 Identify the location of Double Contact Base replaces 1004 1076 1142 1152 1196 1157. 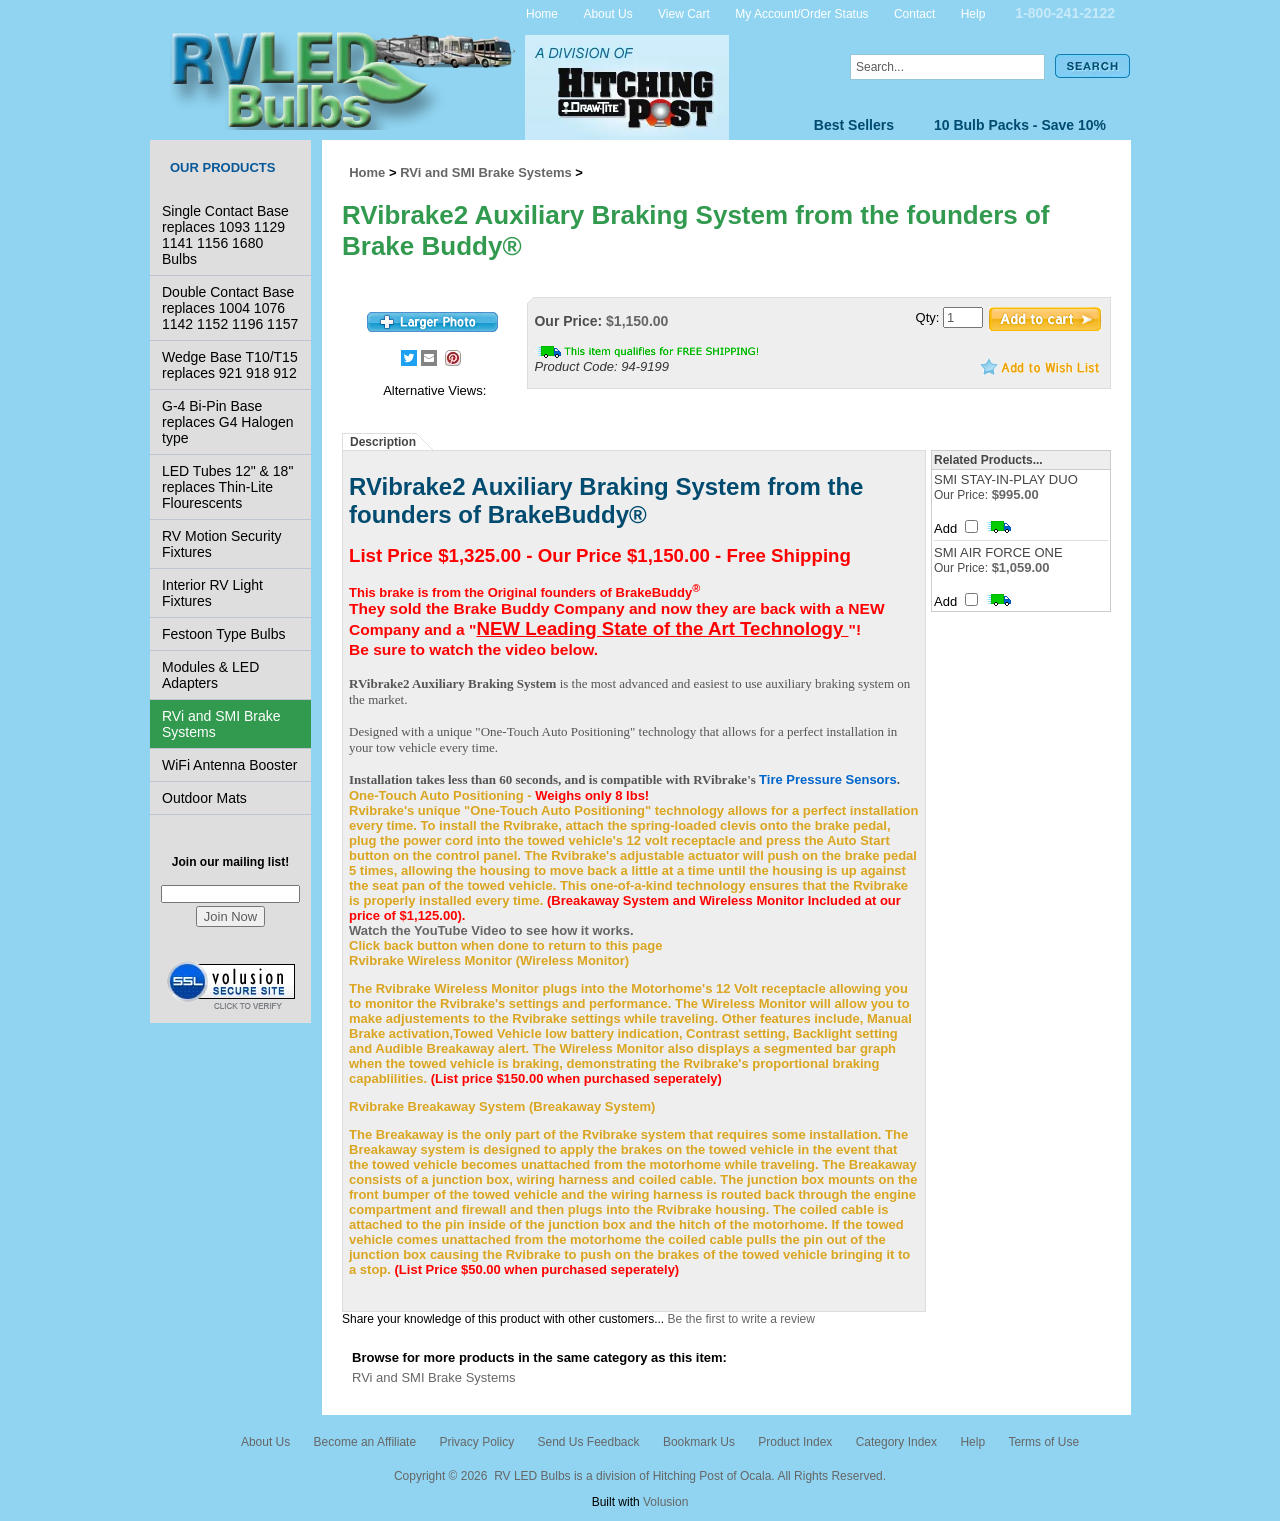
(230, 308).